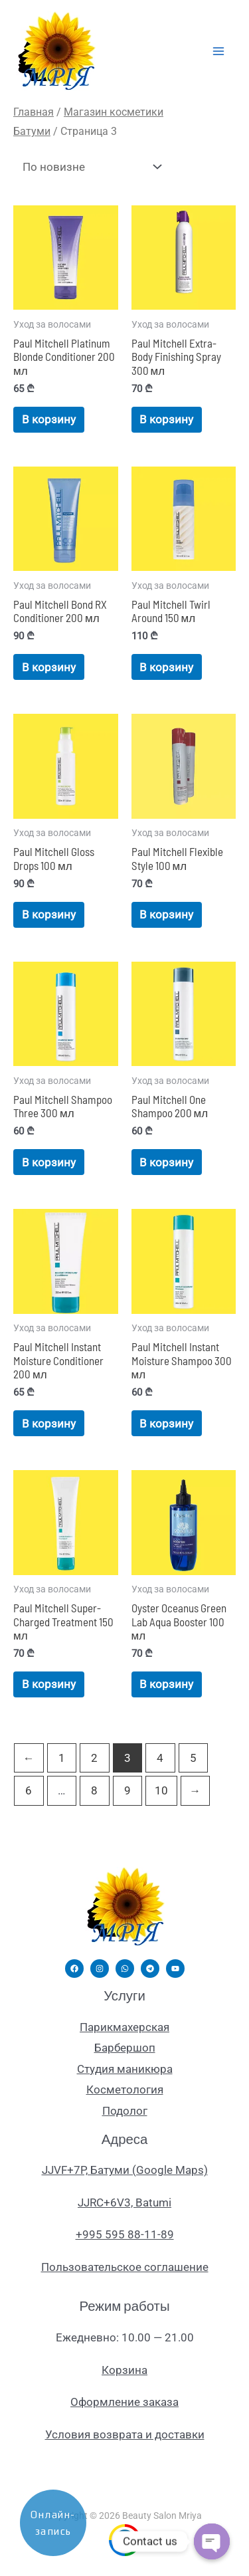 This screenshot has height=2576, width=249. I want to click on 2 [Страница 2], so click(94, 1758).